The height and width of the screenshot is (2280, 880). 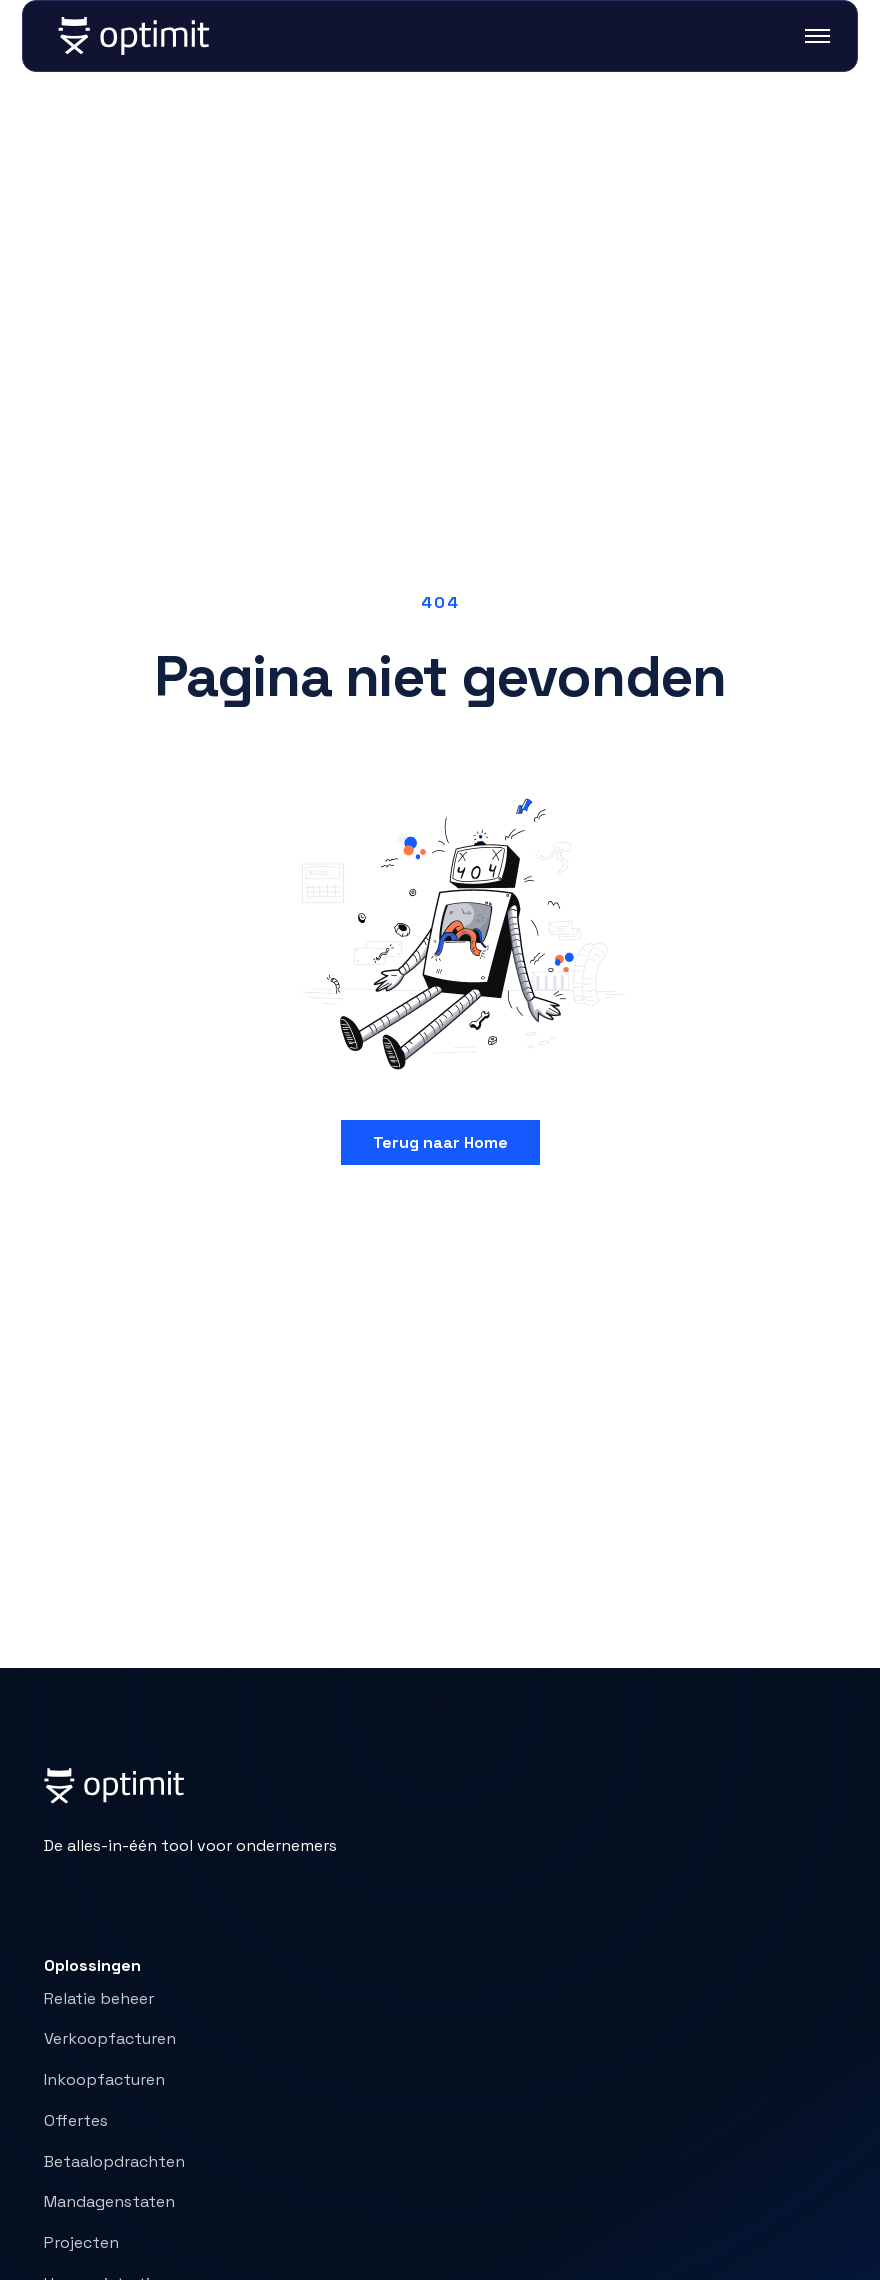 What do you see at coordinates (81, 2242) in the screenshot?
I see `Projecten` at bounding box center [81, 2242].